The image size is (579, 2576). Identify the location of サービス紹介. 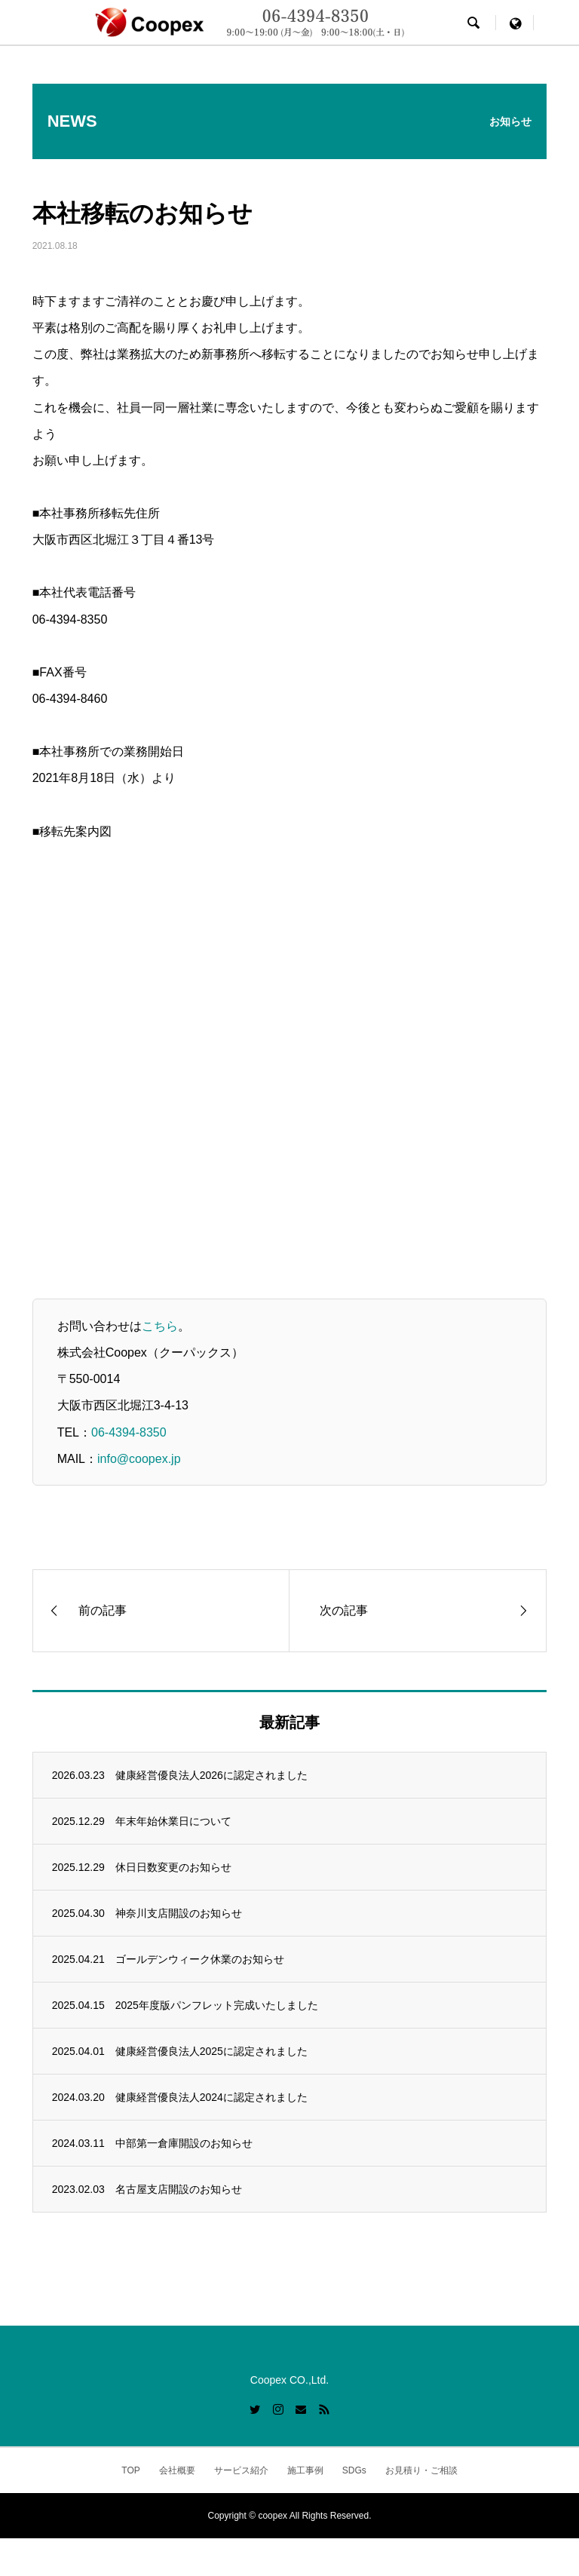
(241, 2470).